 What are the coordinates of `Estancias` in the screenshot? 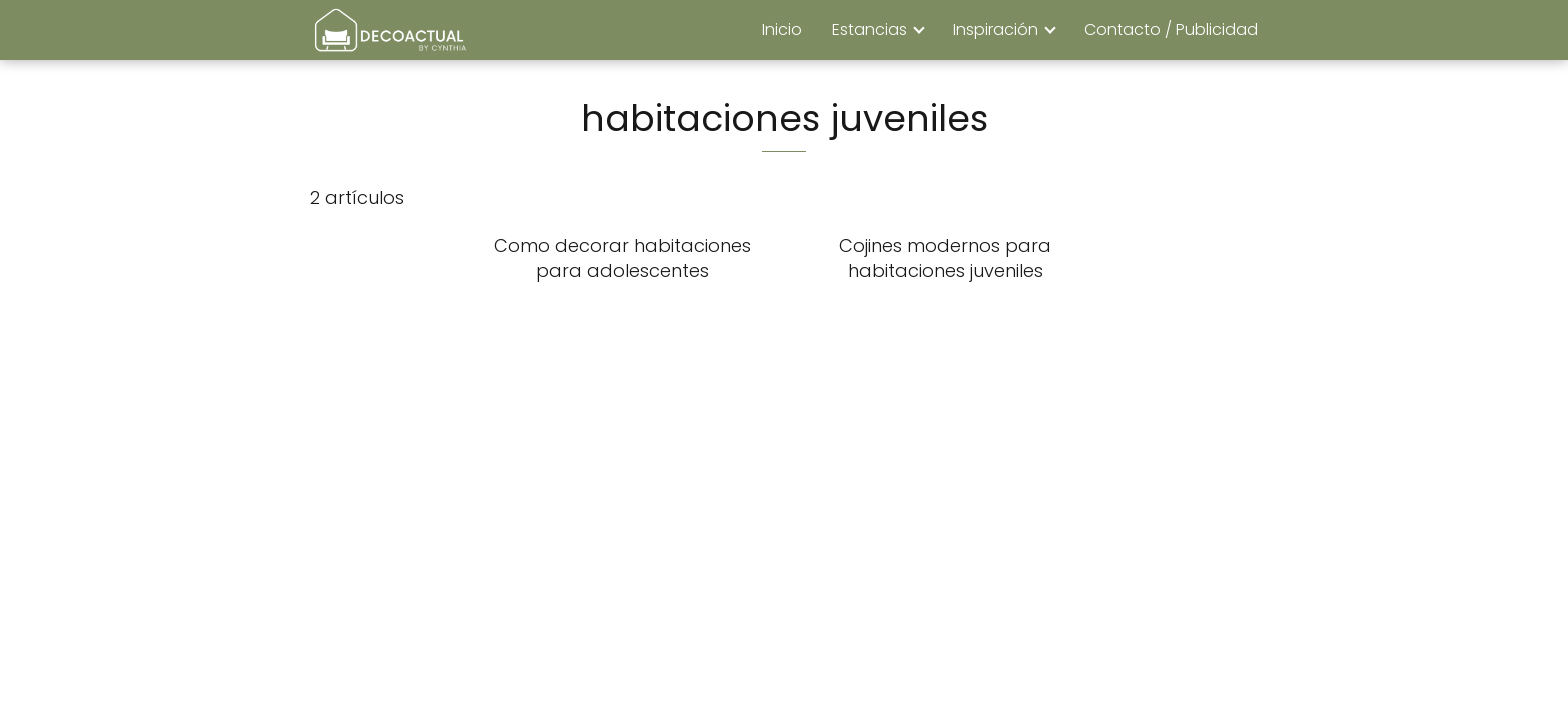 It's located at (869, 29).